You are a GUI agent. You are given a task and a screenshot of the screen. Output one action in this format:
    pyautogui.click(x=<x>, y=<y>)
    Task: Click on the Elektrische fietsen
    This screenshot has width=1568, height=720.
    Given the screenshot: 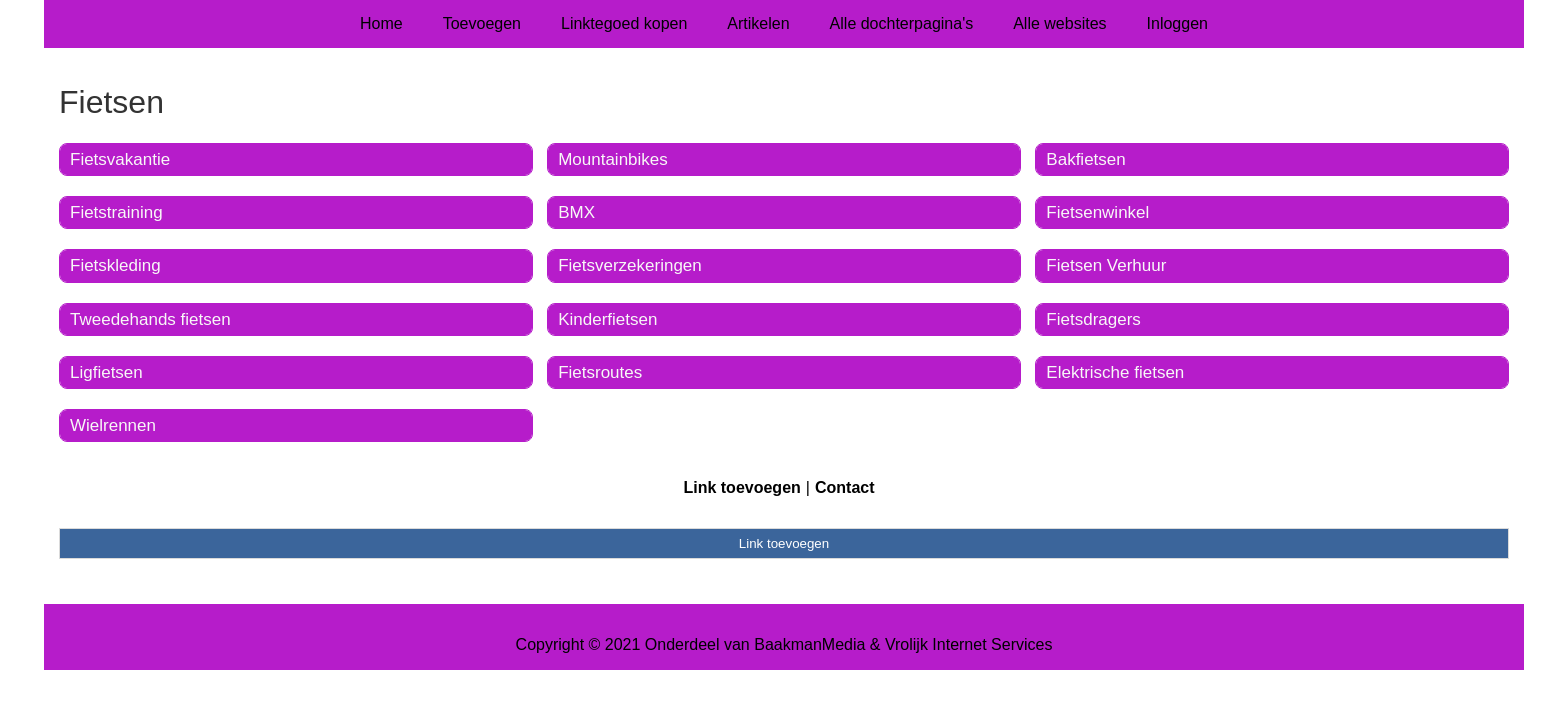 What is the action you would take?
    pyautogui.click(x=1115, y=372)
    